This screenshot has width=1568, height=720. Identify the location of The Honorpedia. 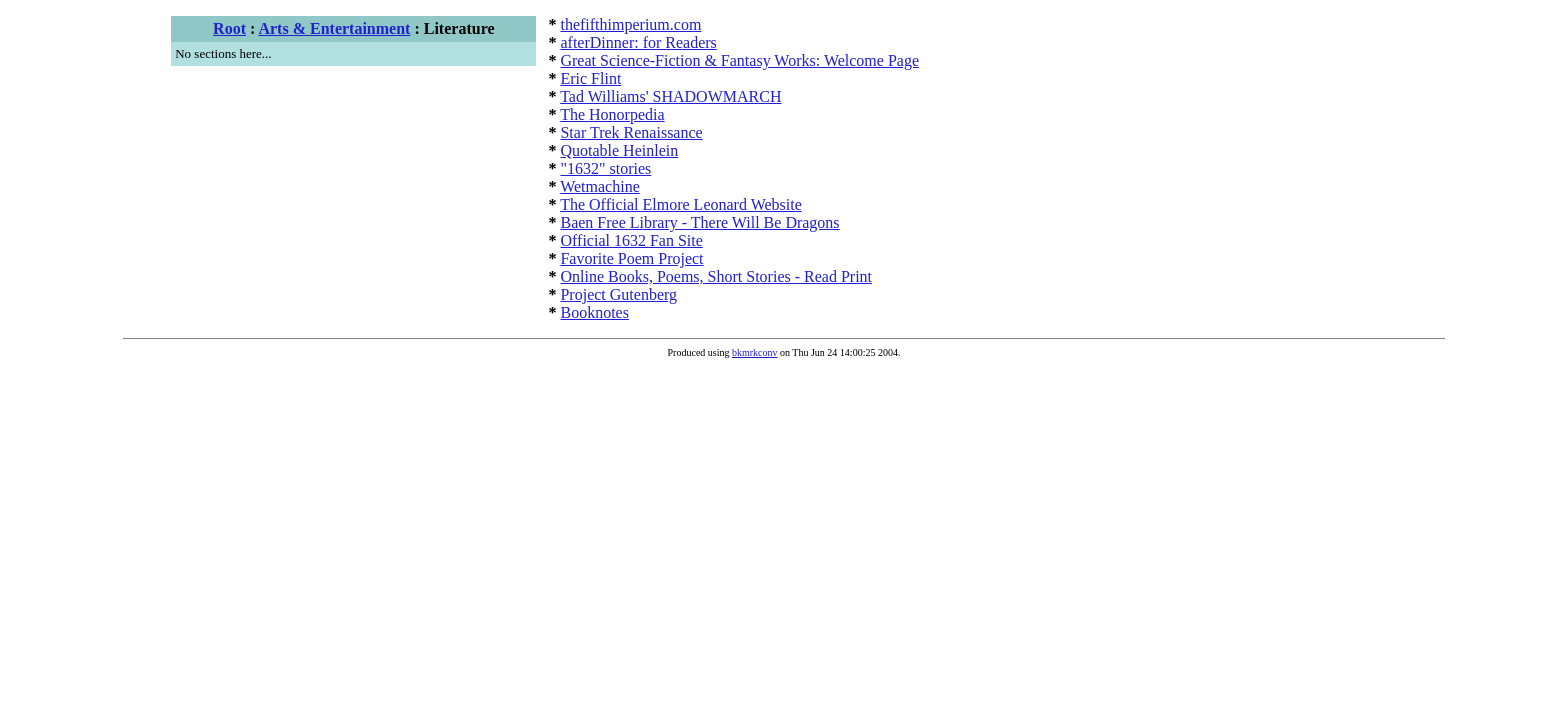
(612, 114).